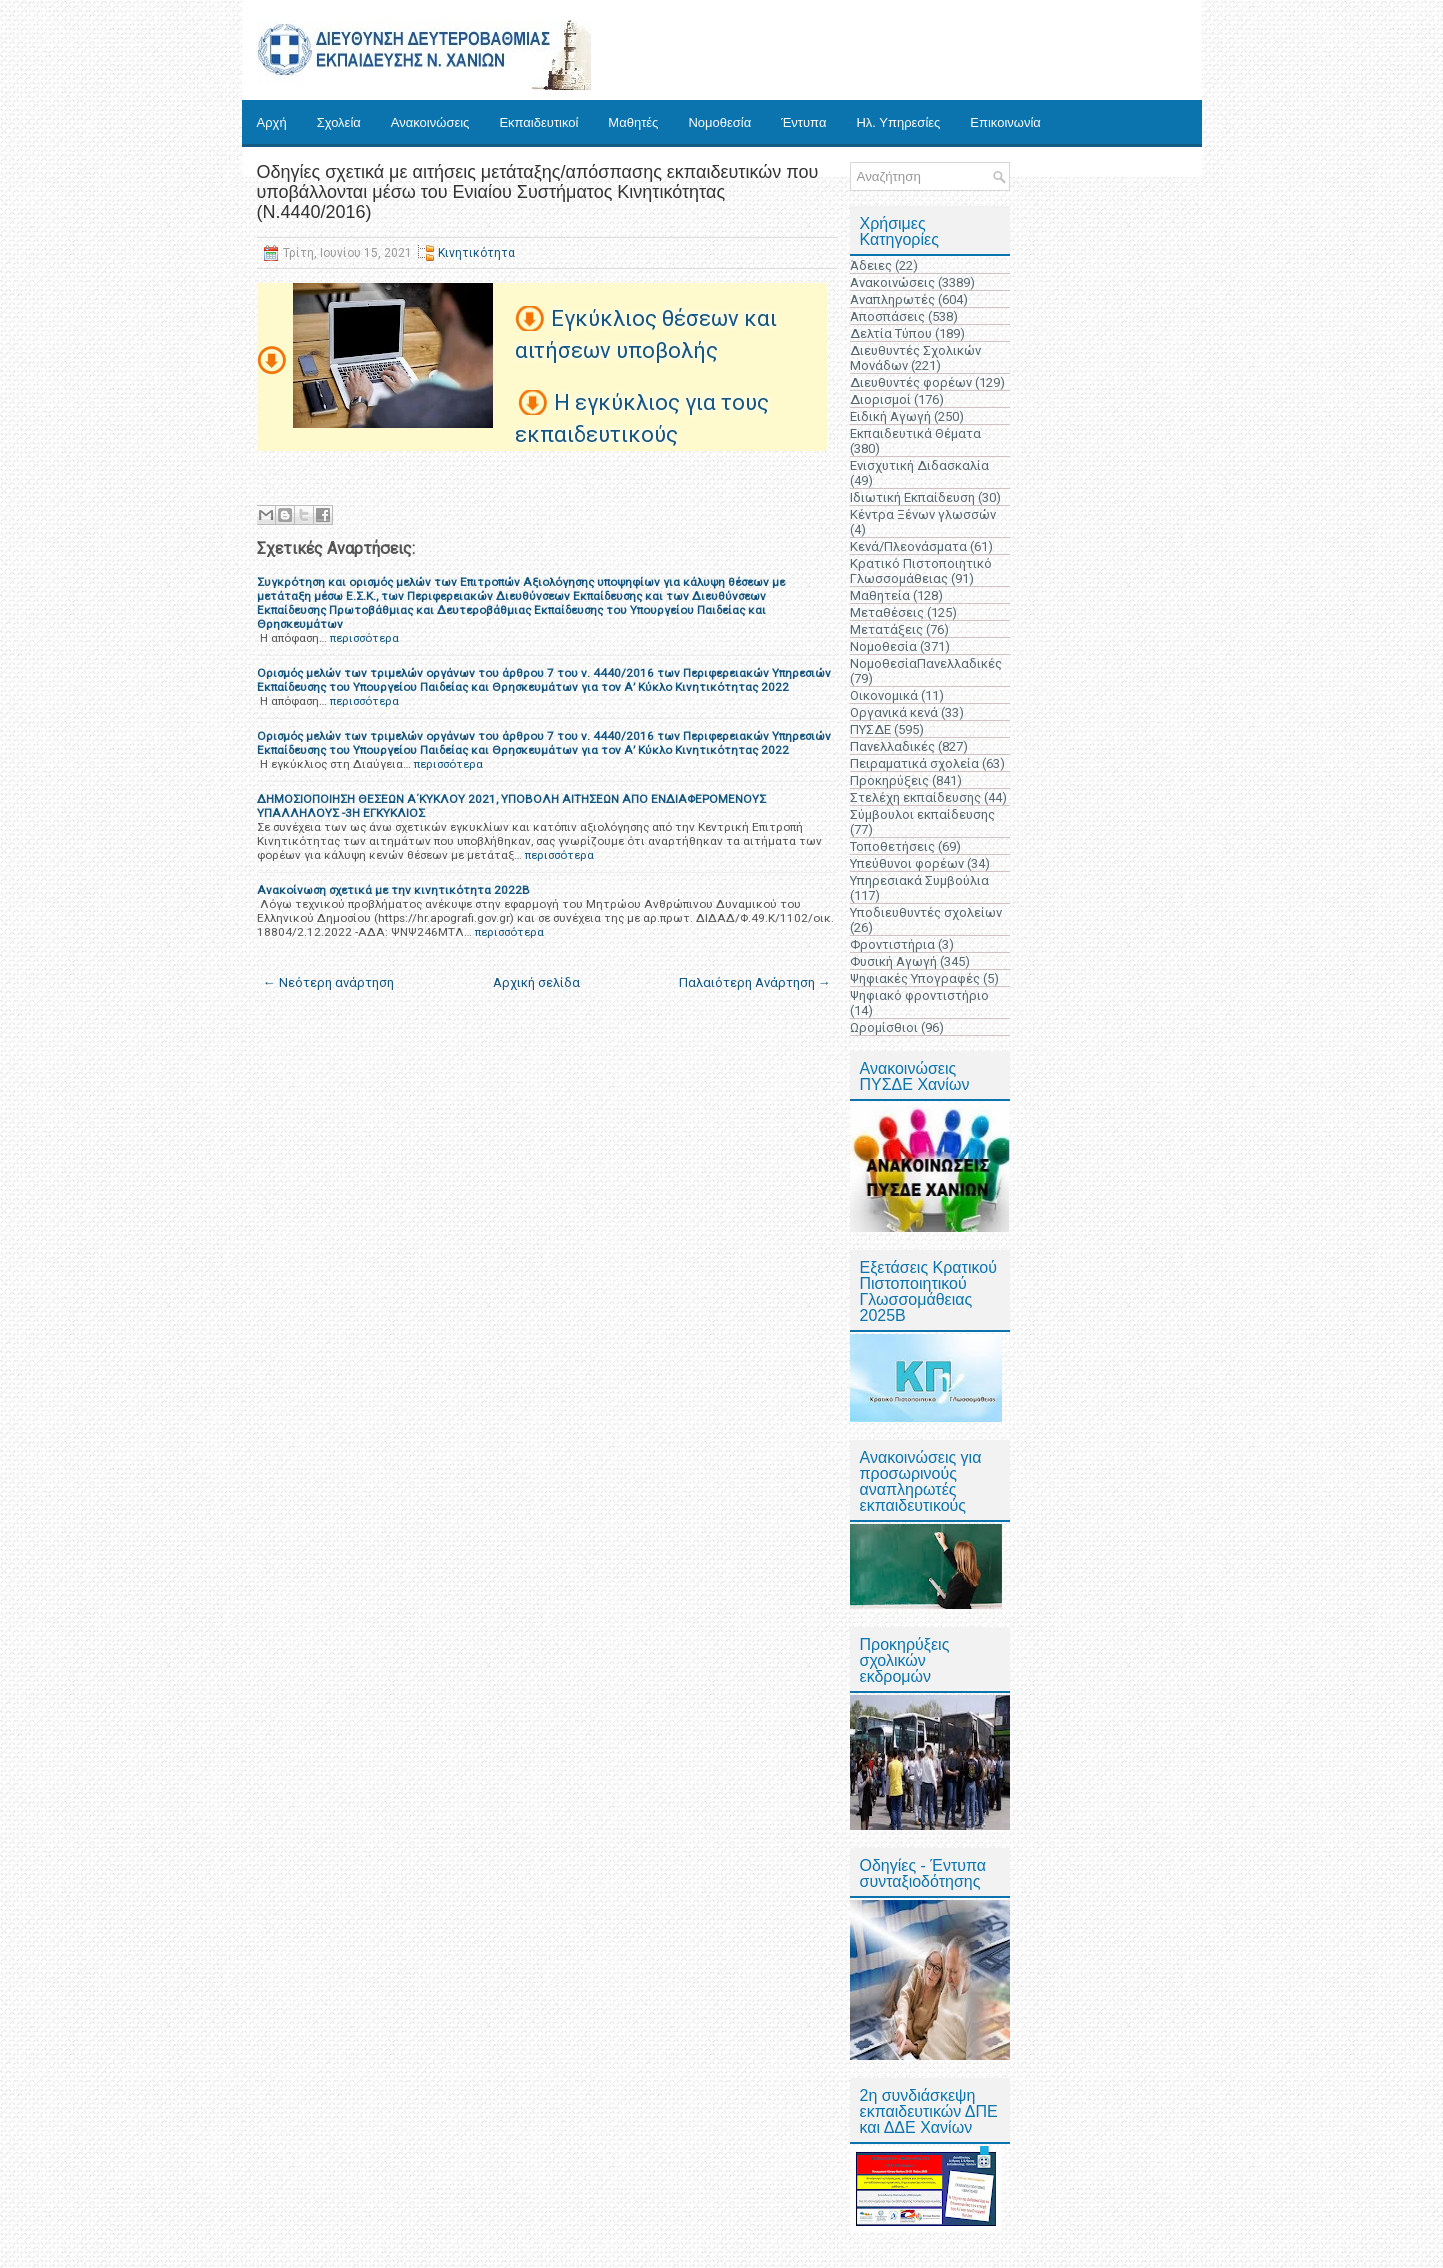 The image size is (1443, 2268). Describe the element at coordinates (914, 763) in the screenshot. I see `Πειραματικά σχολεία` at that location.